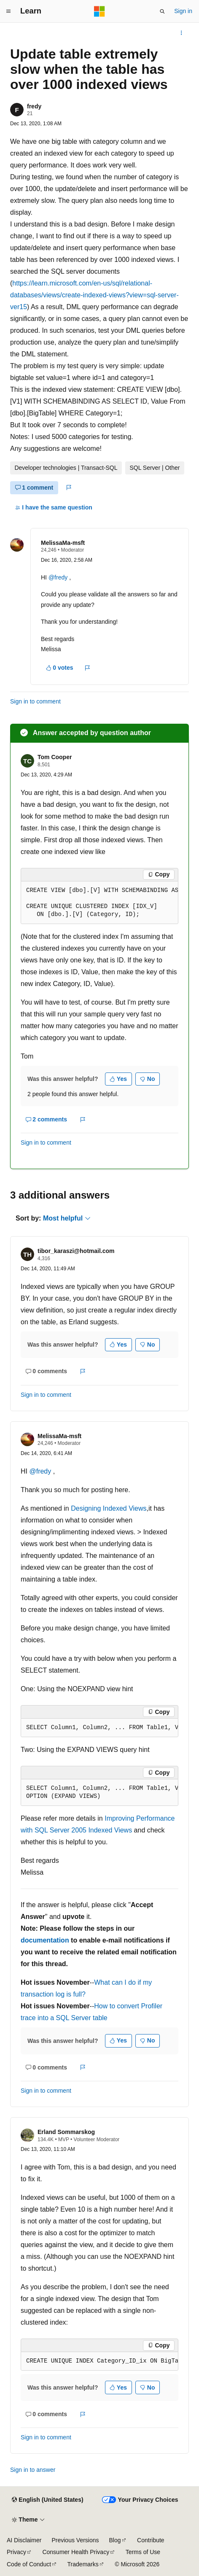  Describe the element at coordinates (143, 2552) in the screenshot. I see `Terms of Use` at that location.